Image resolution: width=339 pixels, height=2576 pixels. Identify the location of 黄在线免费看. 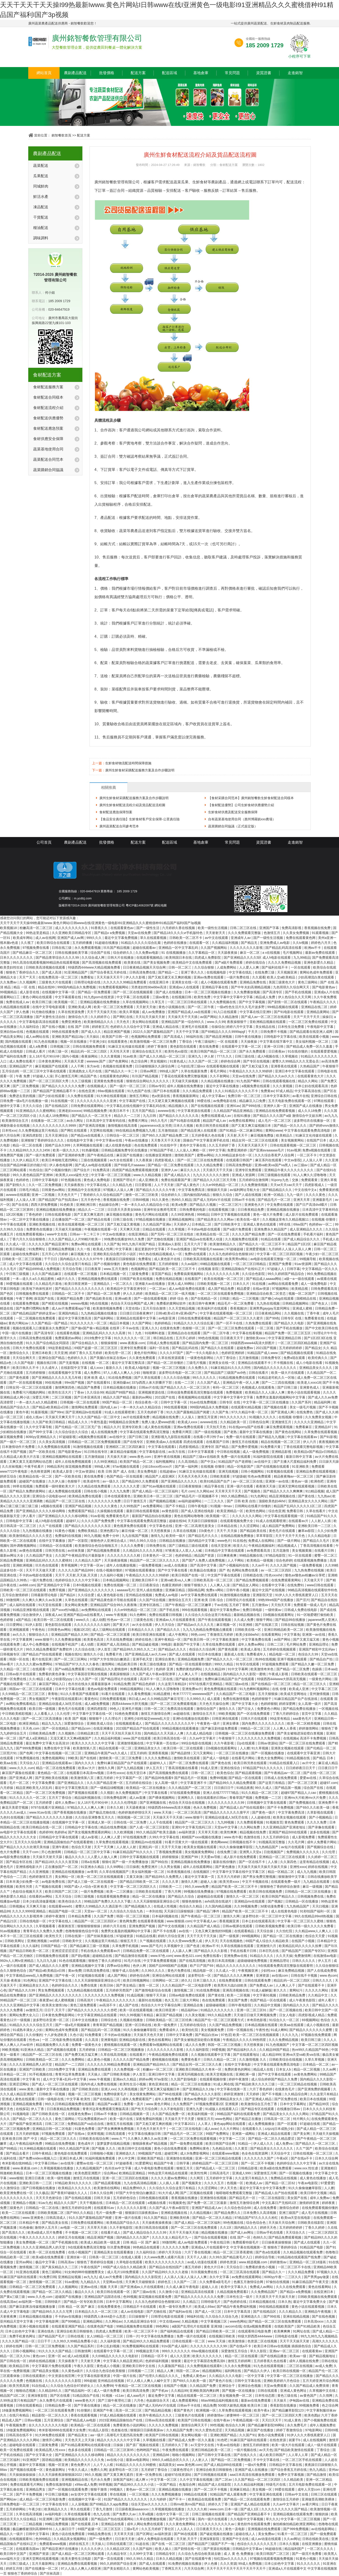
(209, 1046).